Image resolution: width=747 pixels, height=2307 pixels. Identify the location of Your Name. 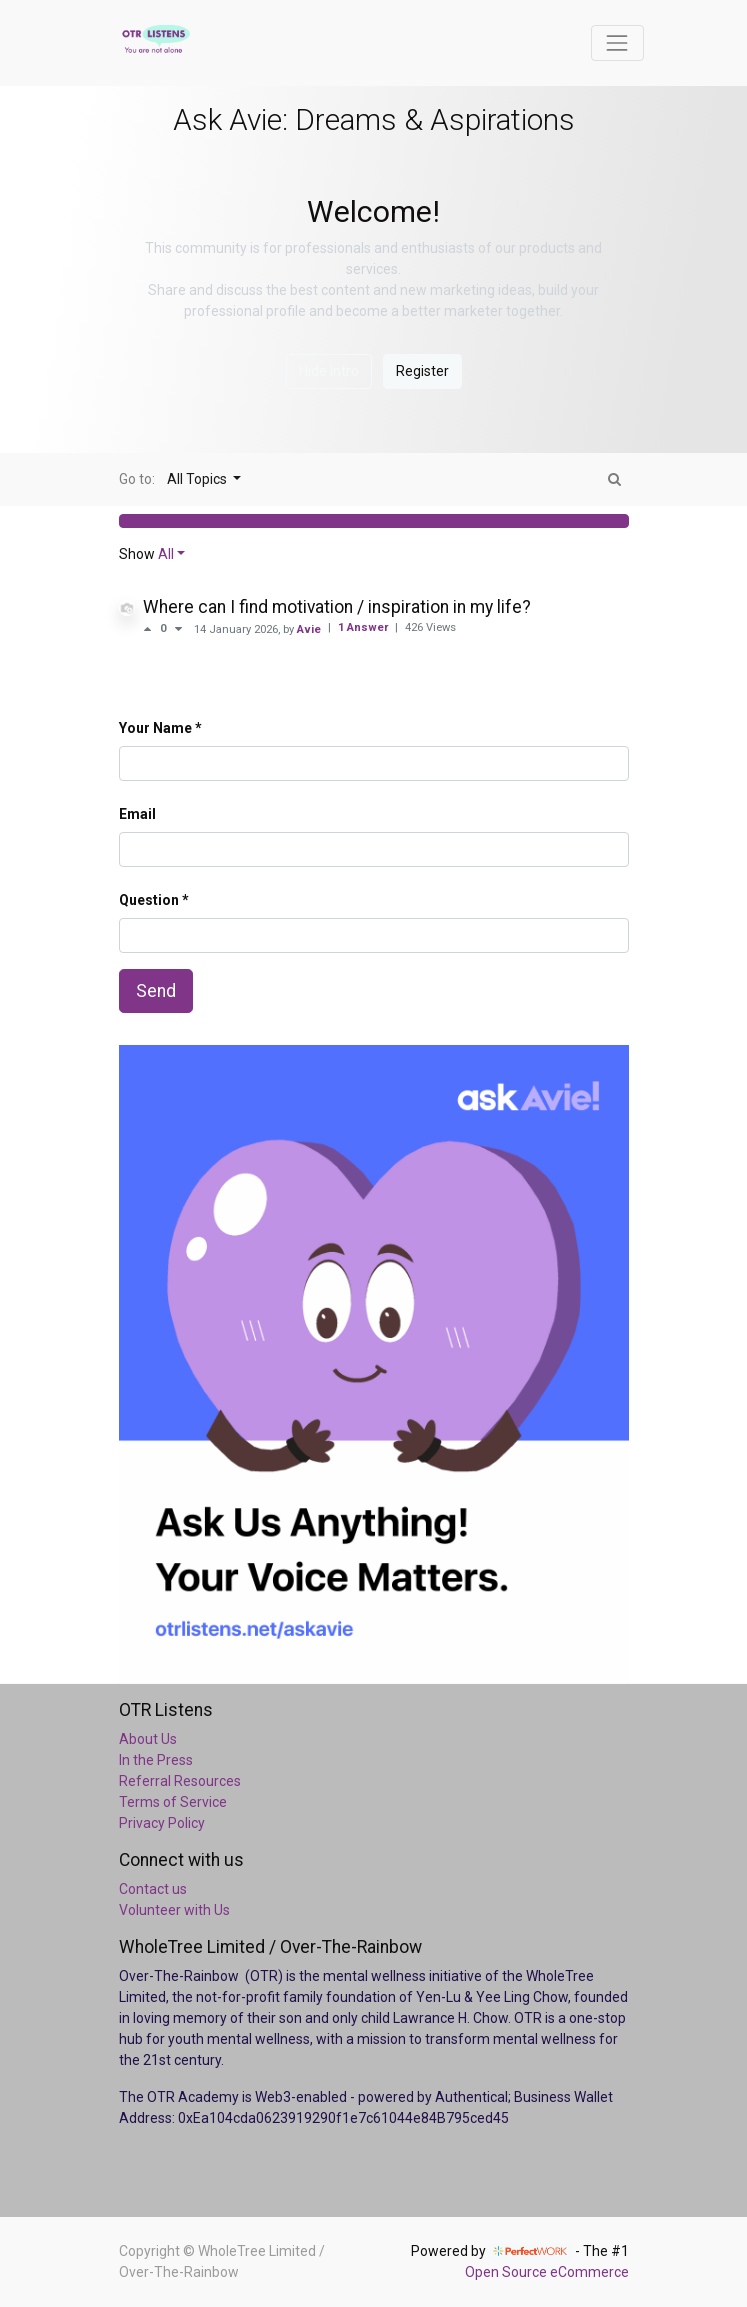
(155, 728).